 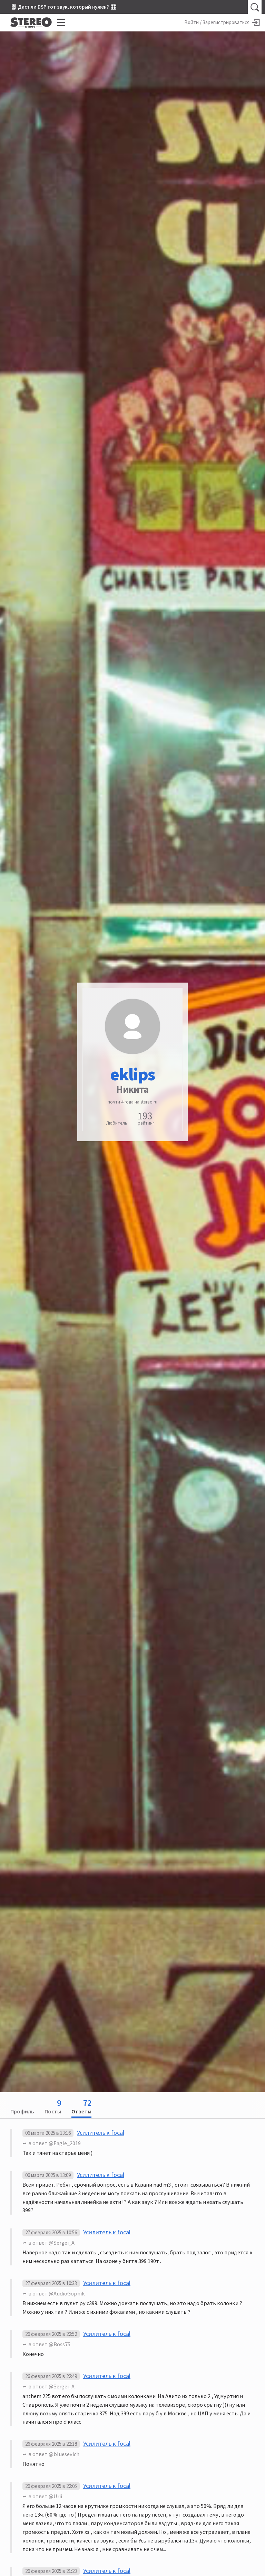 What do you see at coordinates (55, 2496) in the screenshot?
I see `@Urii` at bounding box center [55, 2496].